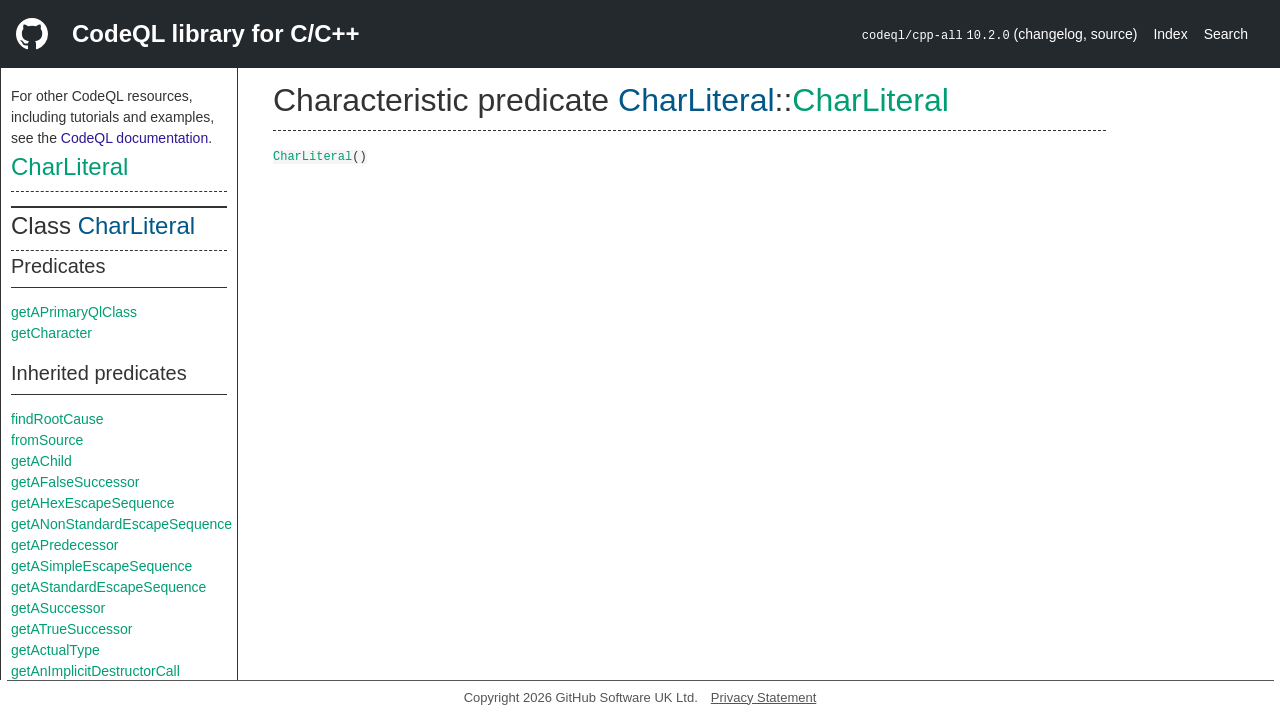 The image size is (1280, 720). I want to click on Privacy Statement, so click(764, 697).